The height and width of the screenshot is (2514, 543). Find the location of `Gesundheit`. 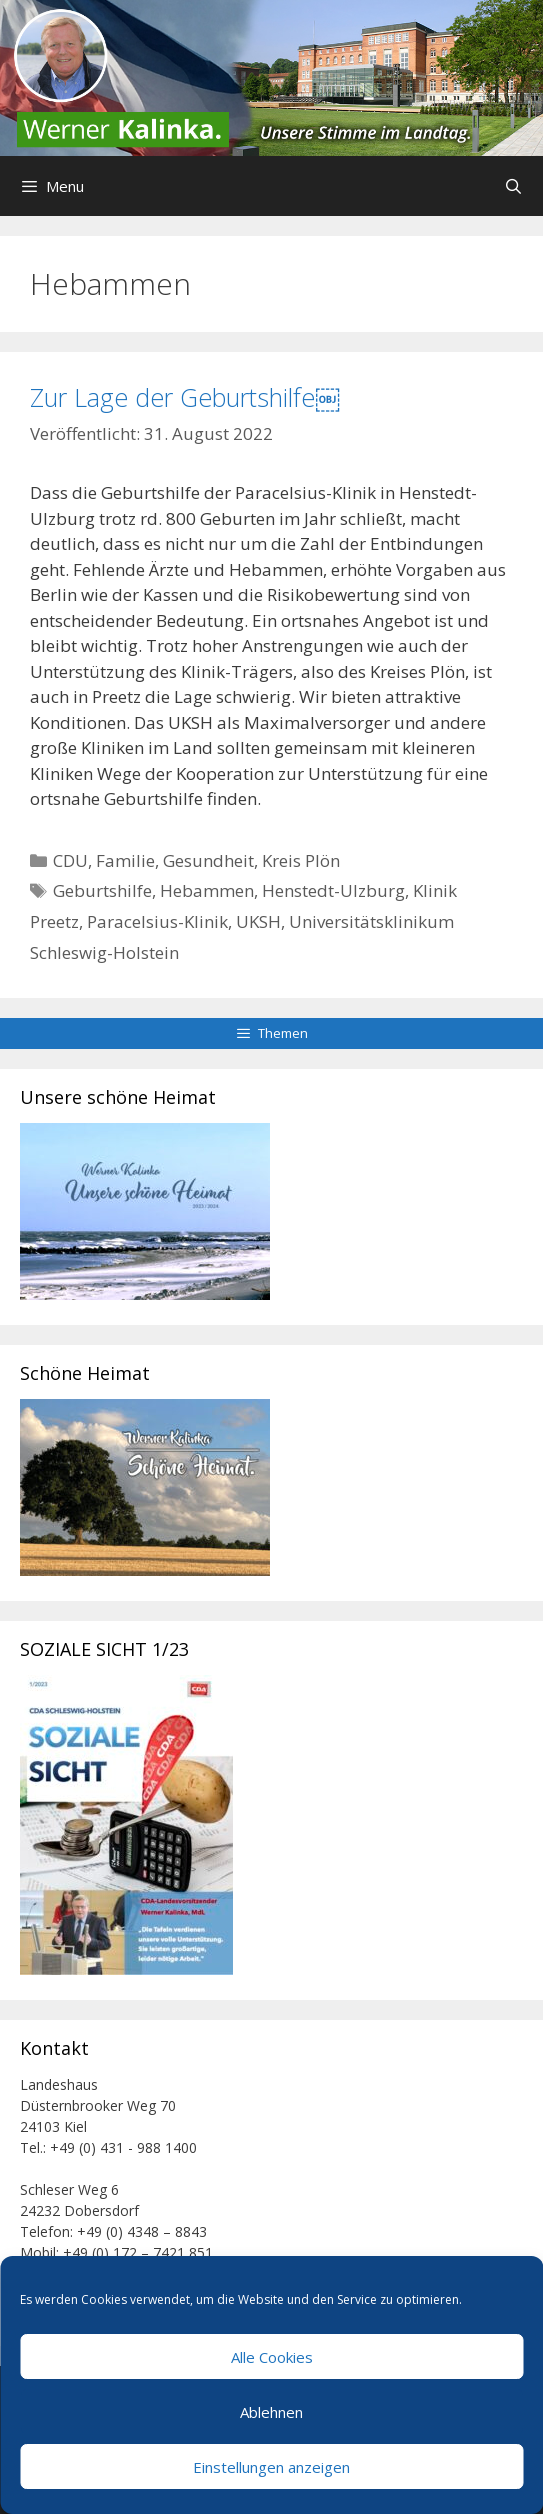

Gesundheit is located at coordinates (208, 860).